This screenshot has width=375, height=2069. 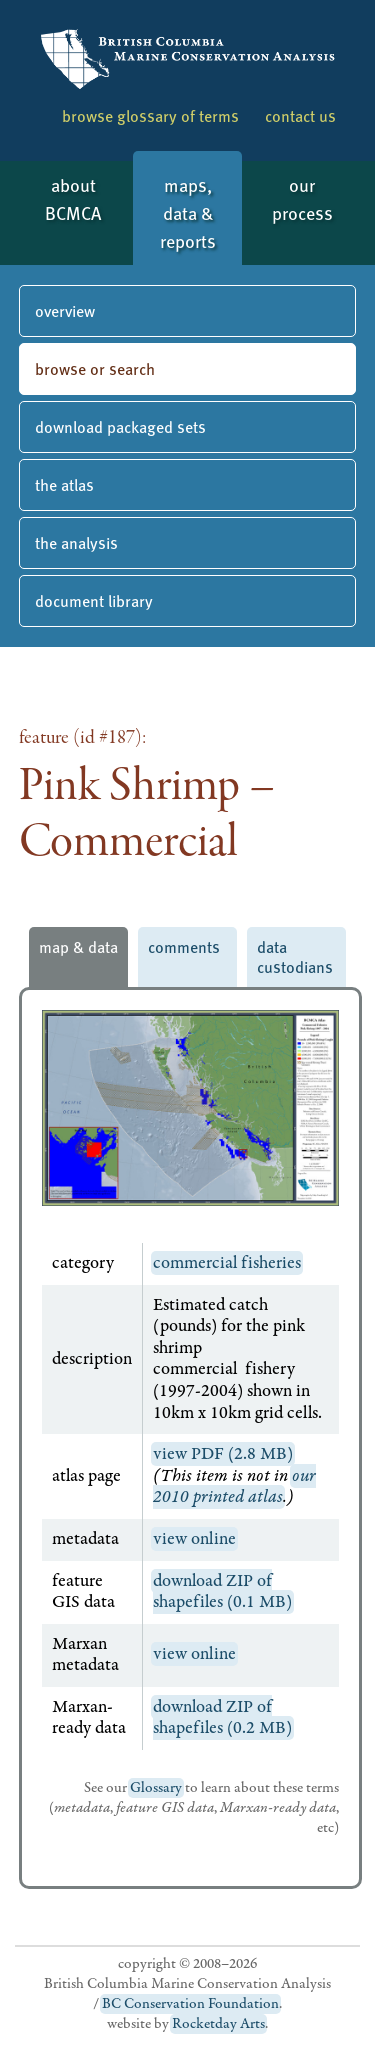 I want to click on document library, so click(x=94, y=600).